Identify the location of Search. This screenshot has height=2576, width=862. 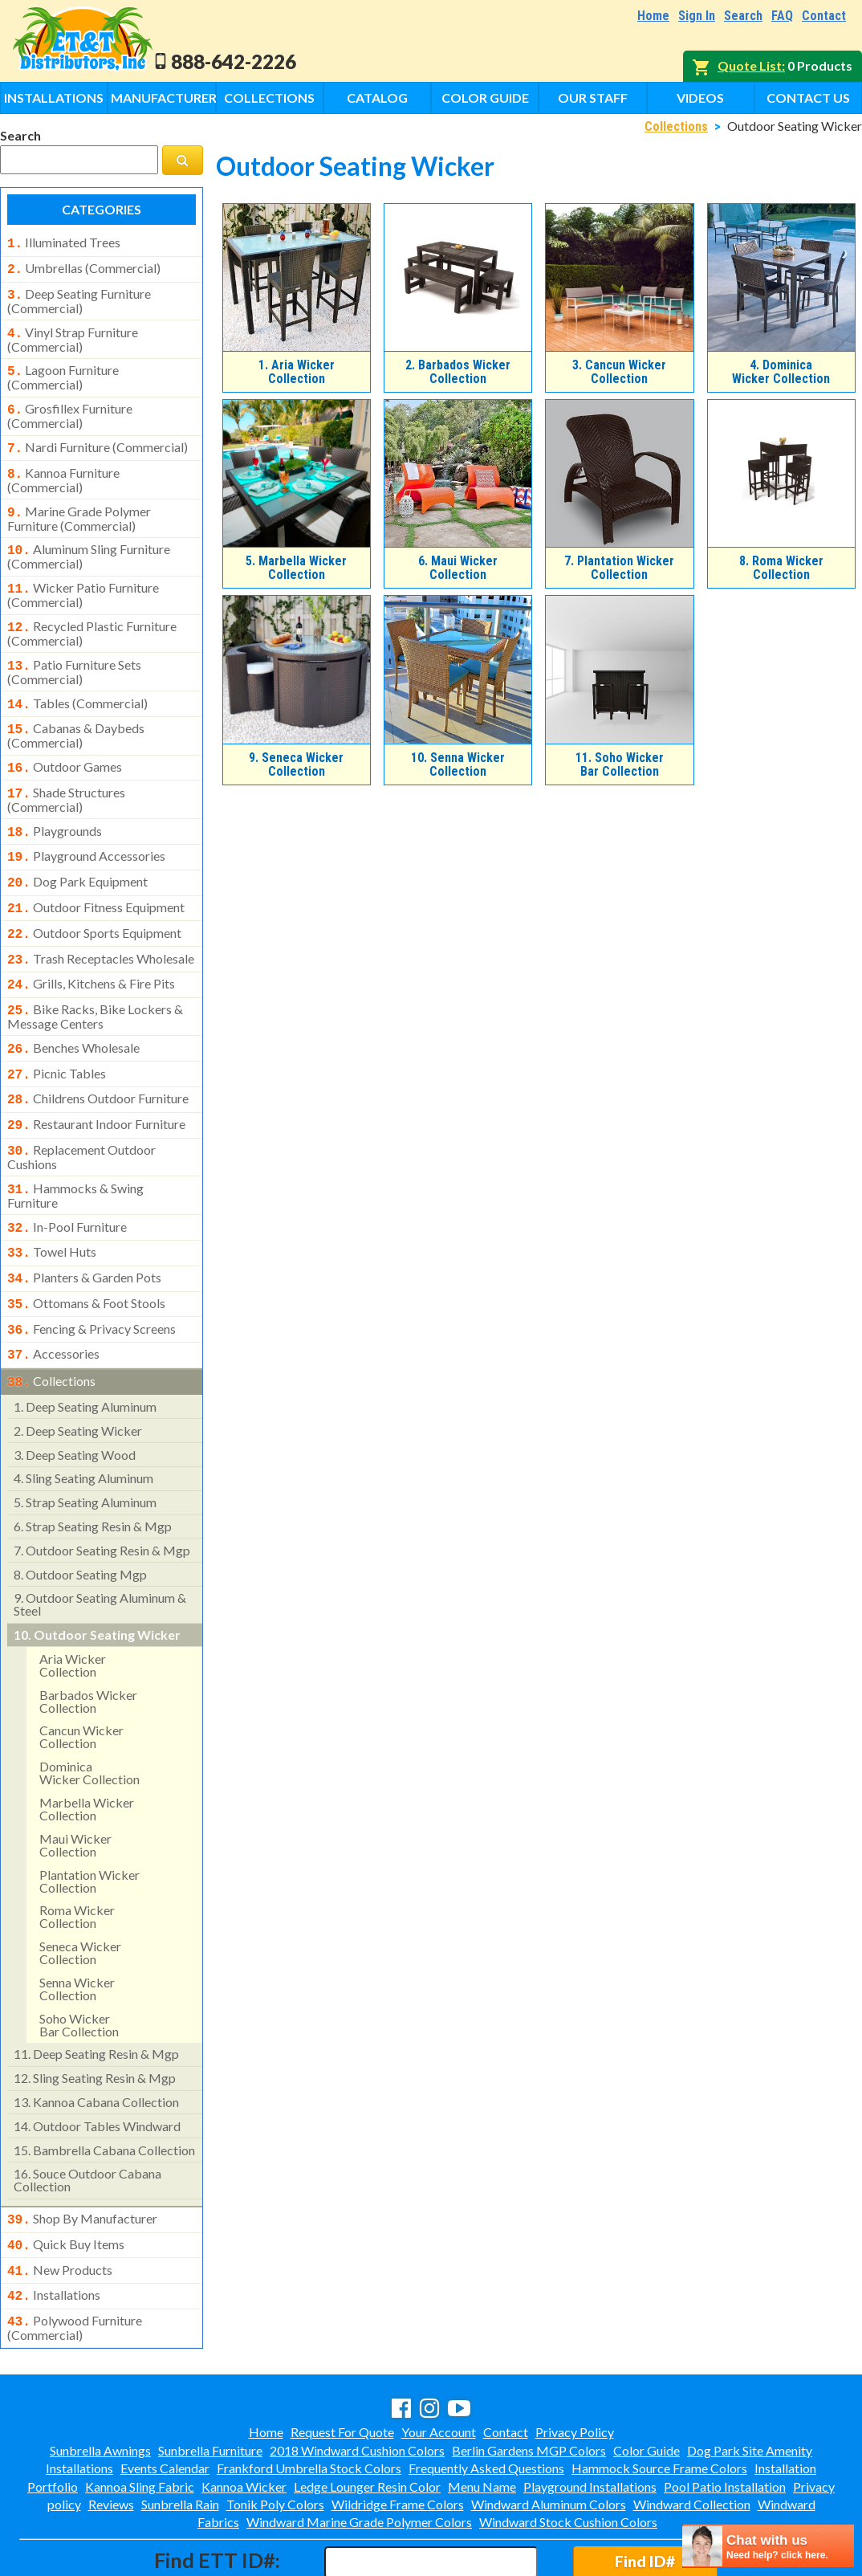
(743, 15).